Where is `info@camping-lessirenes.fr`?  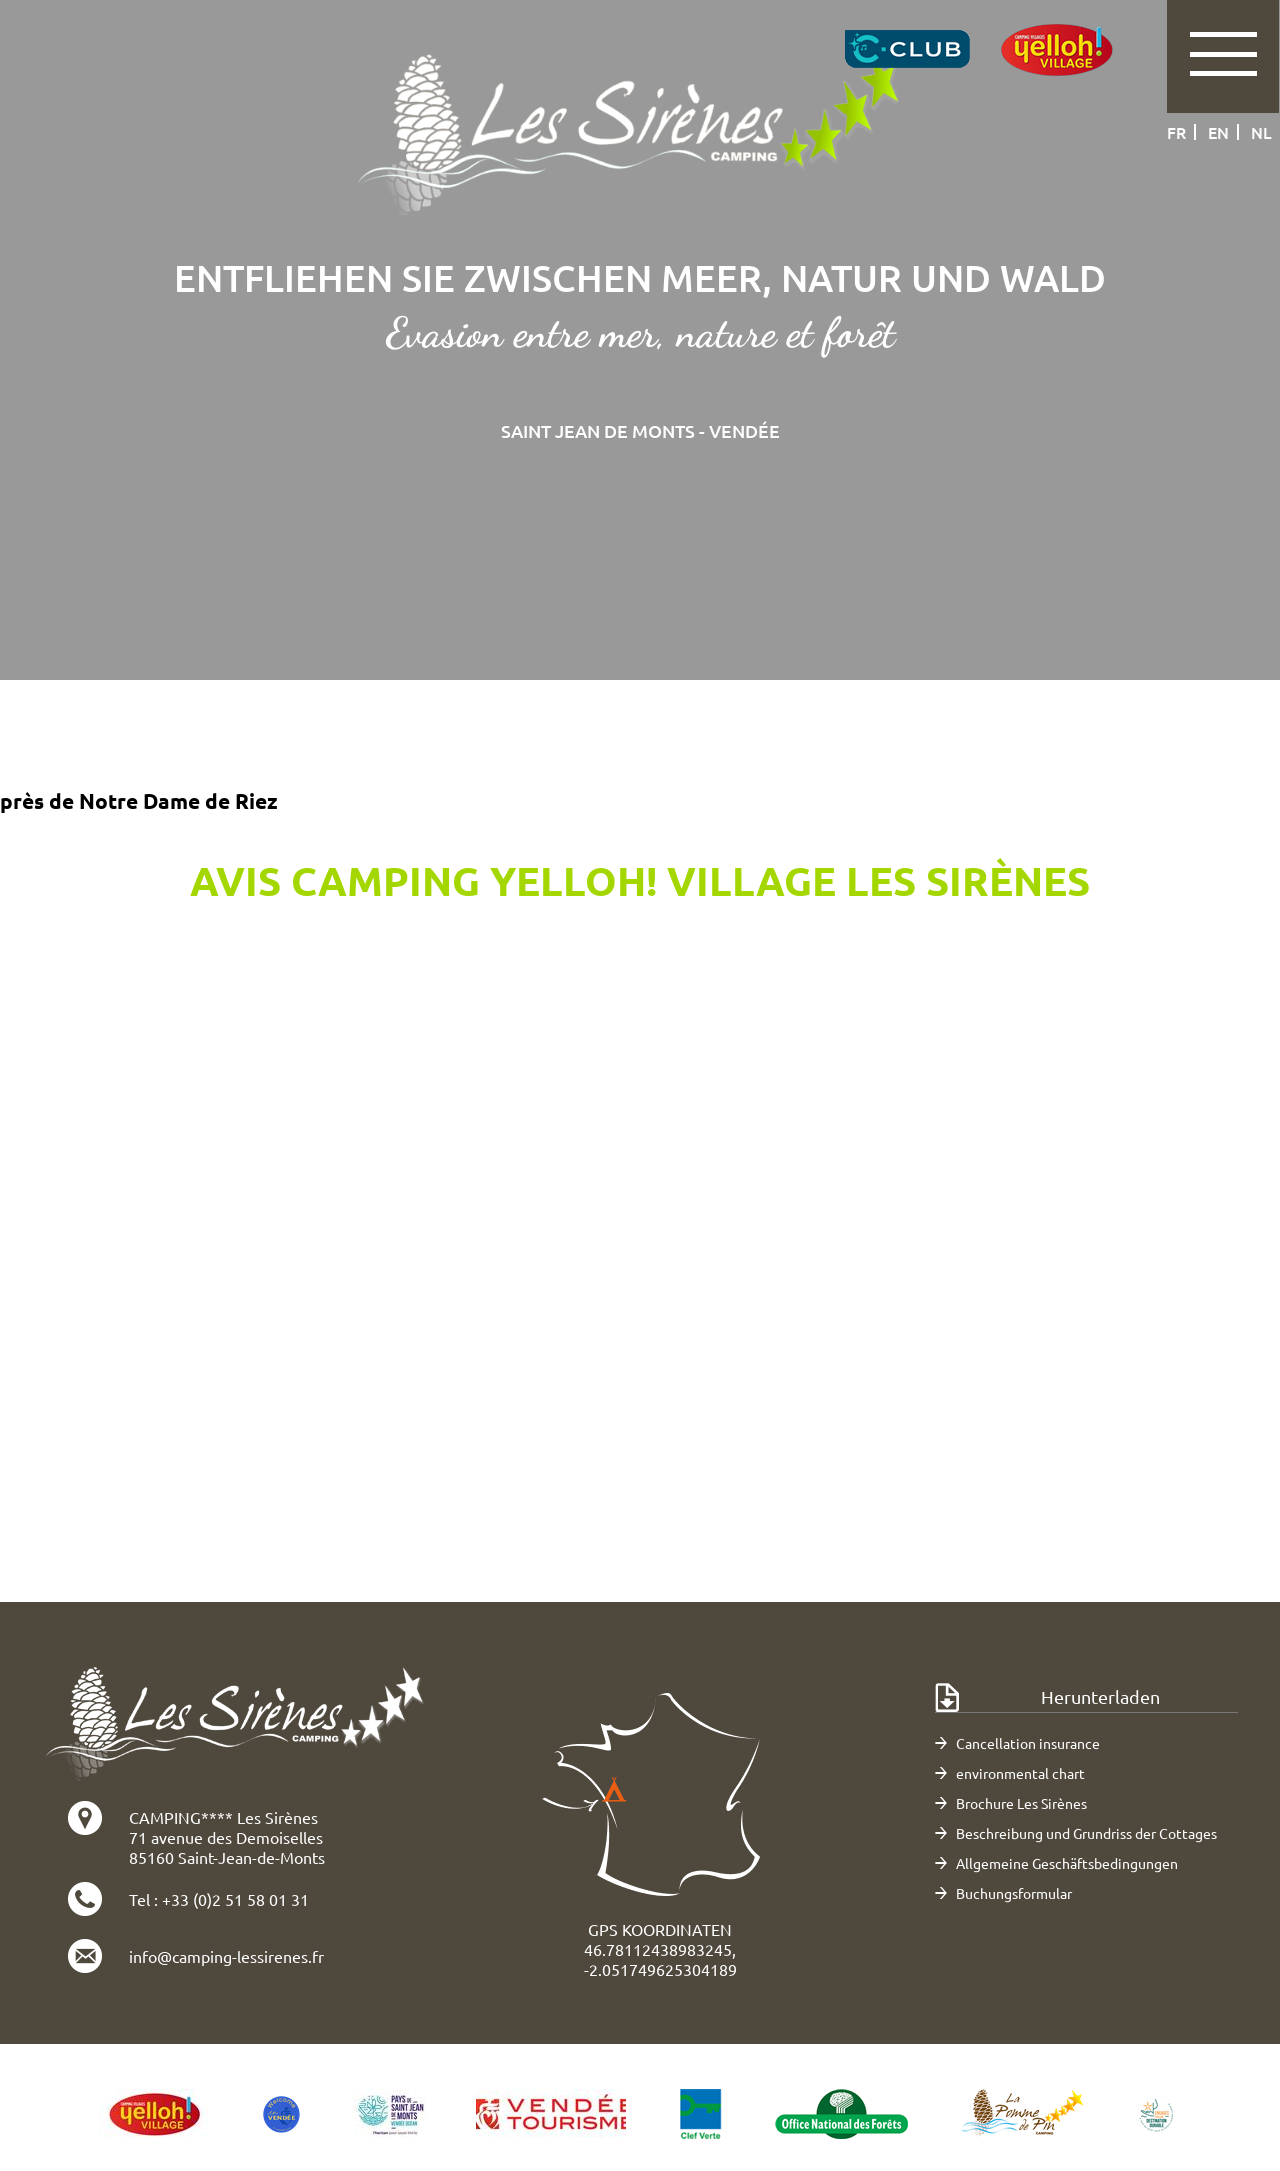 info@camping-lessirenes.fr is located at coordinates (226, 1956).